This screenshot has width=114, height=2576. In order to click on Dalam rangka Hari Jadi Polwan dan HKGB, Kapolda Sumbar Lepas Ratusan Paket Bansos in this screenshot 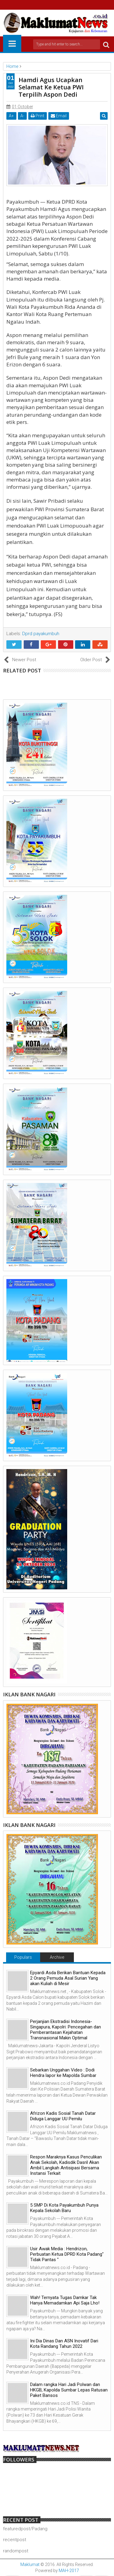, I will do `click(69, 2390)`.